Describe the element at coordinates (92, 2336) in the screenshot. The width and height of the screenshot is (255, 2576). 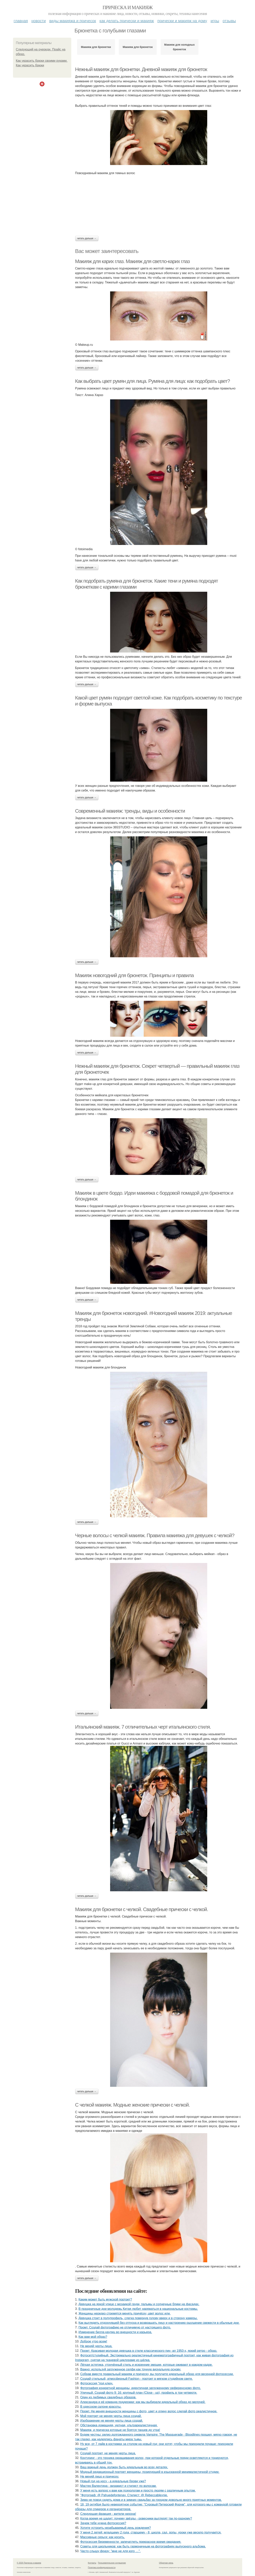
I see `Как вам мой образ?` at that location.